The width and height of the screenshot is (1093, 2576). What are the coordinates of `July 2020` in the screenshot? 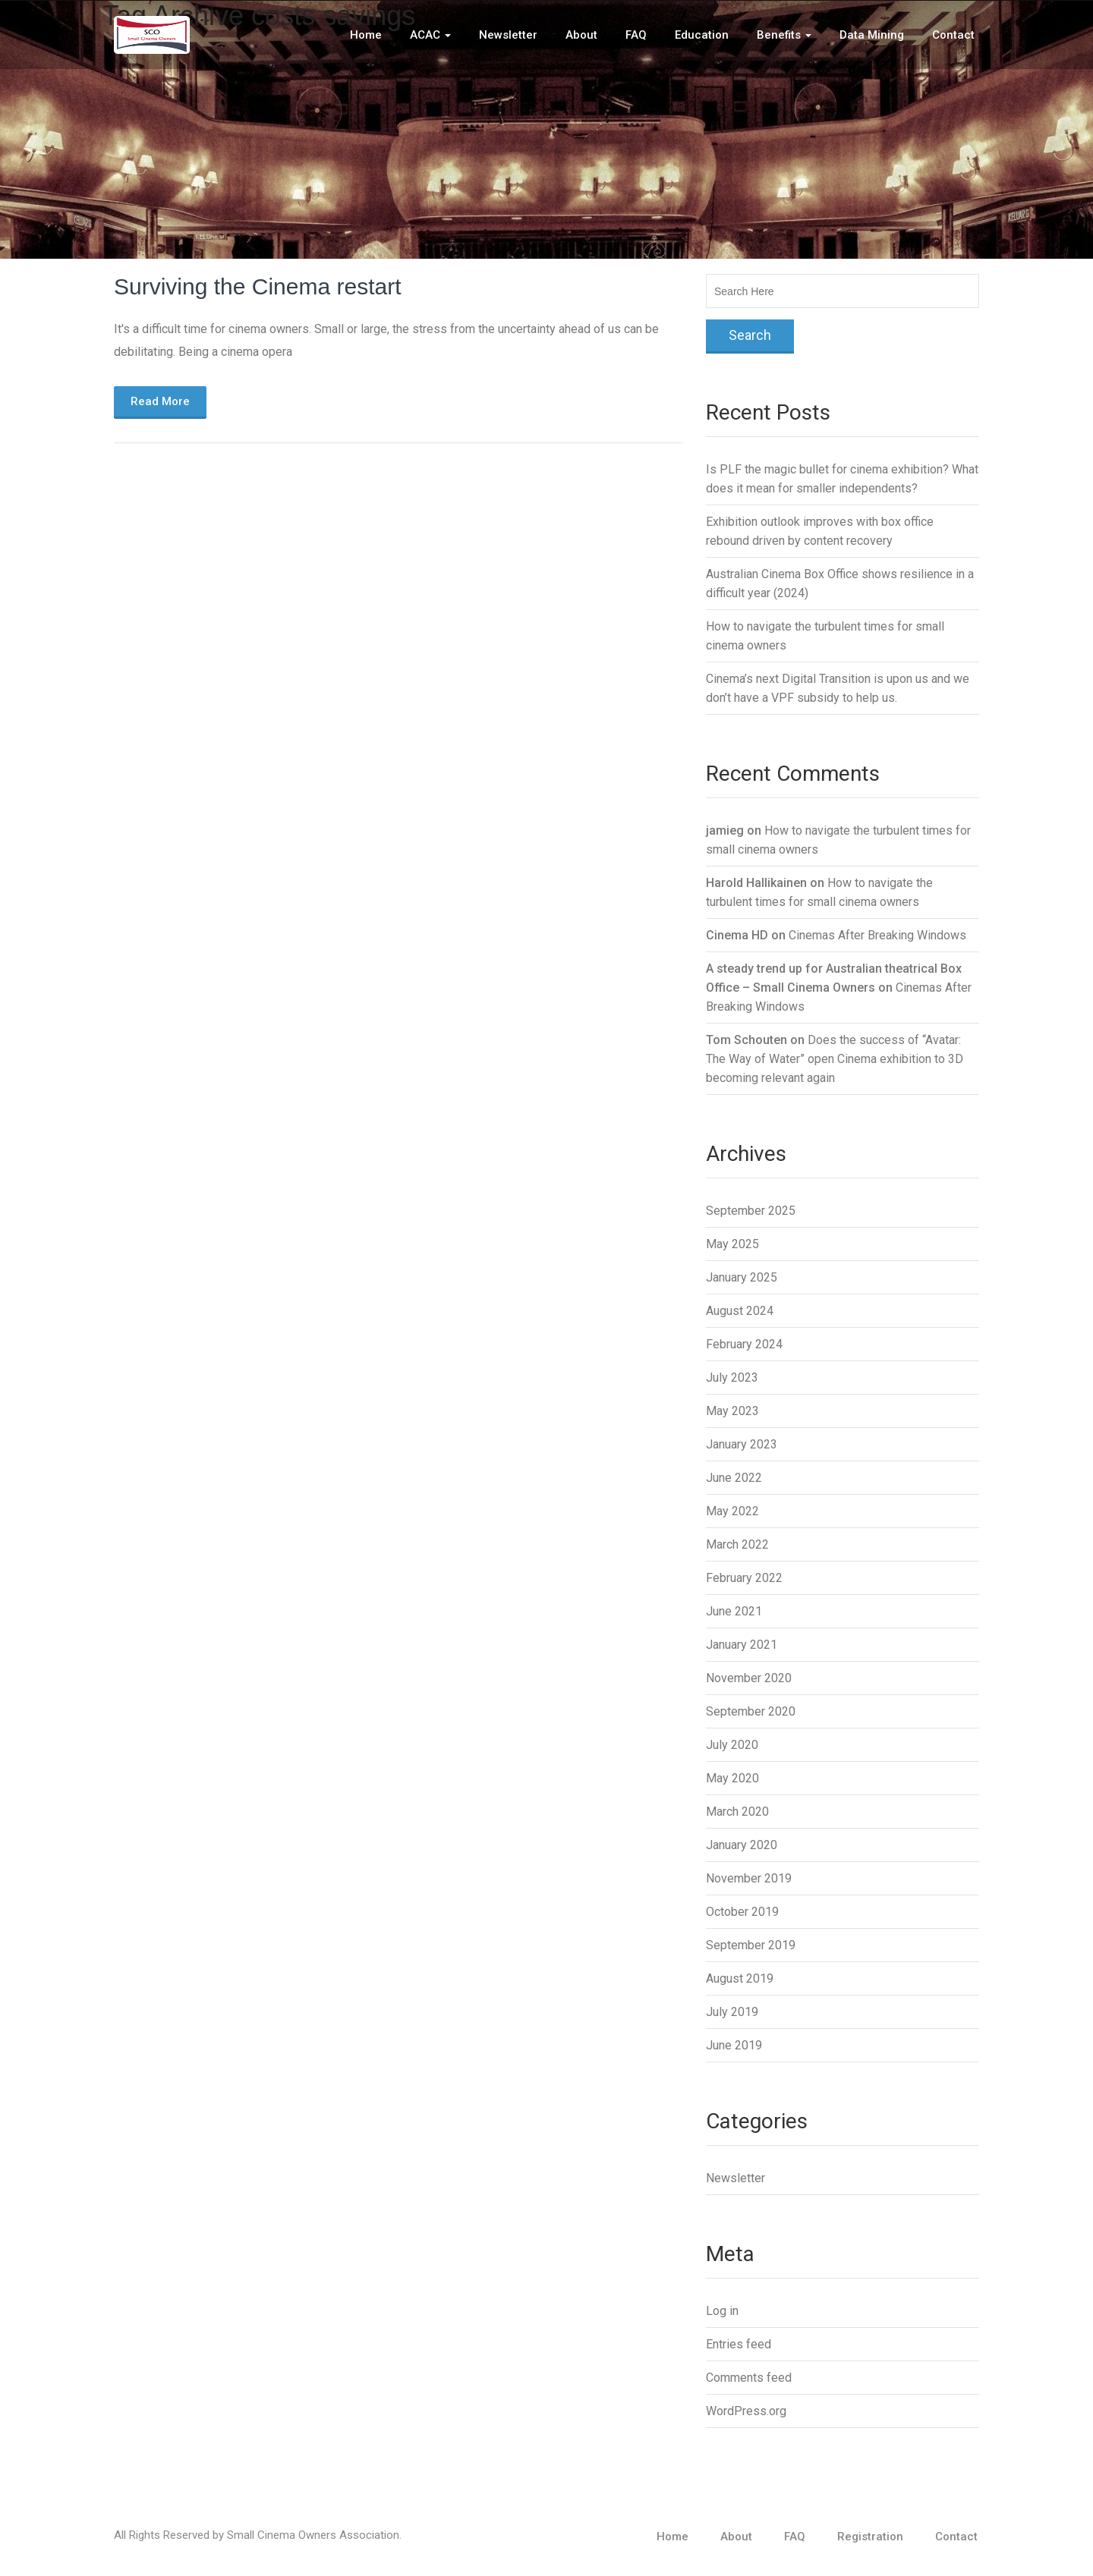 It's located at (732, 1745).